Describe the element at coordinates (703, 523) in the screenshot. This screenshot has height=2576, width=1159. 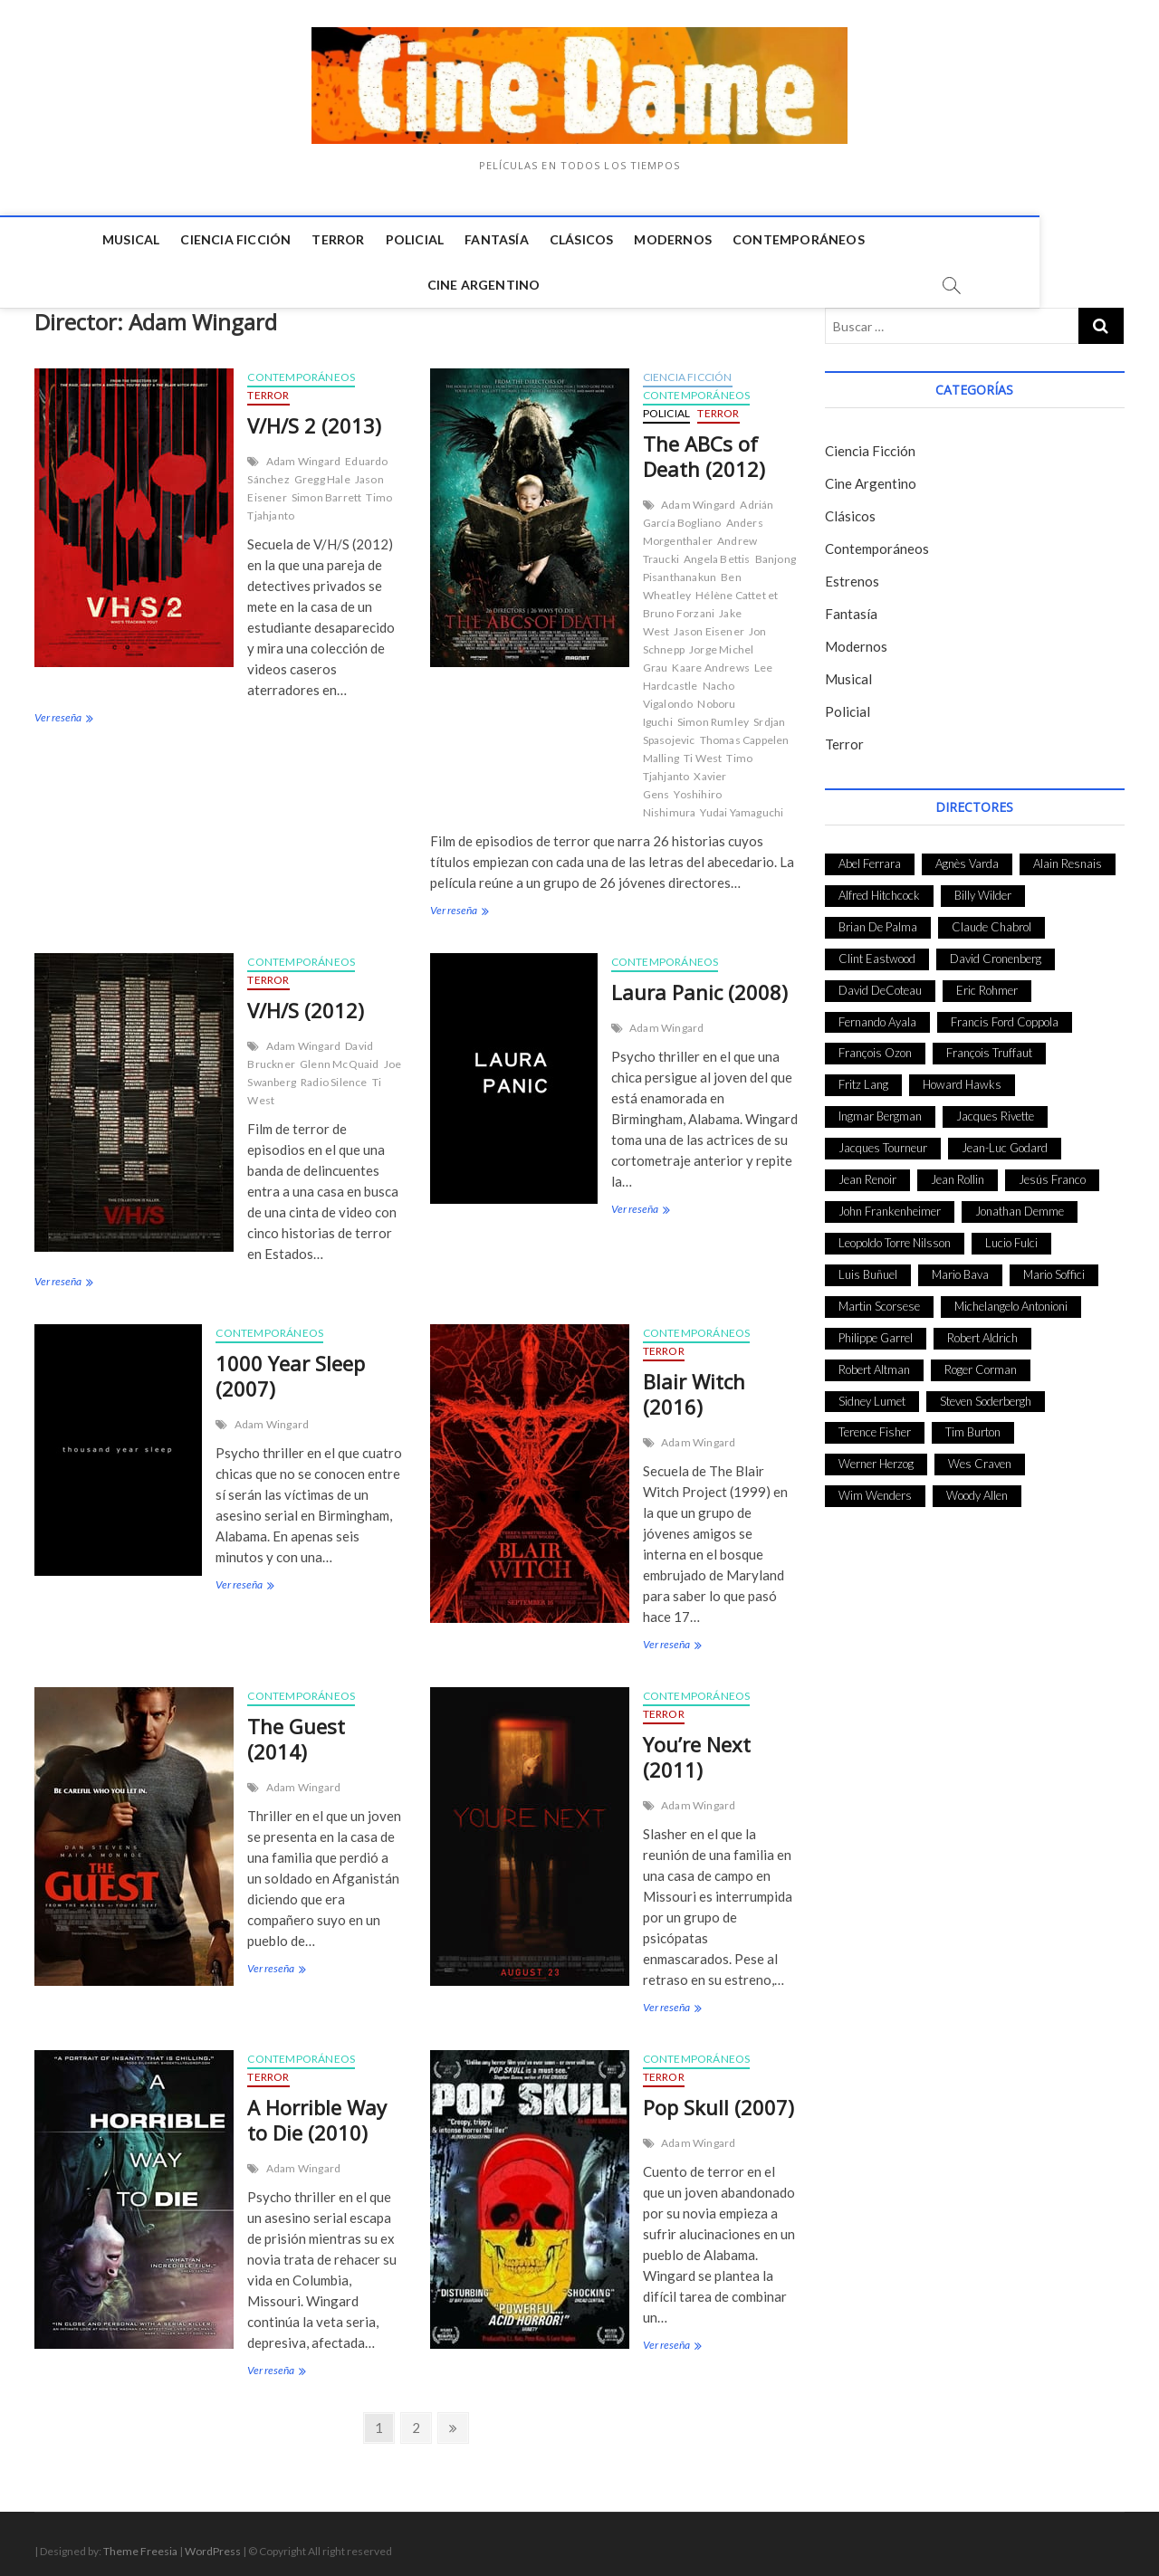
I see `Anders Morgenthaler` at that location.